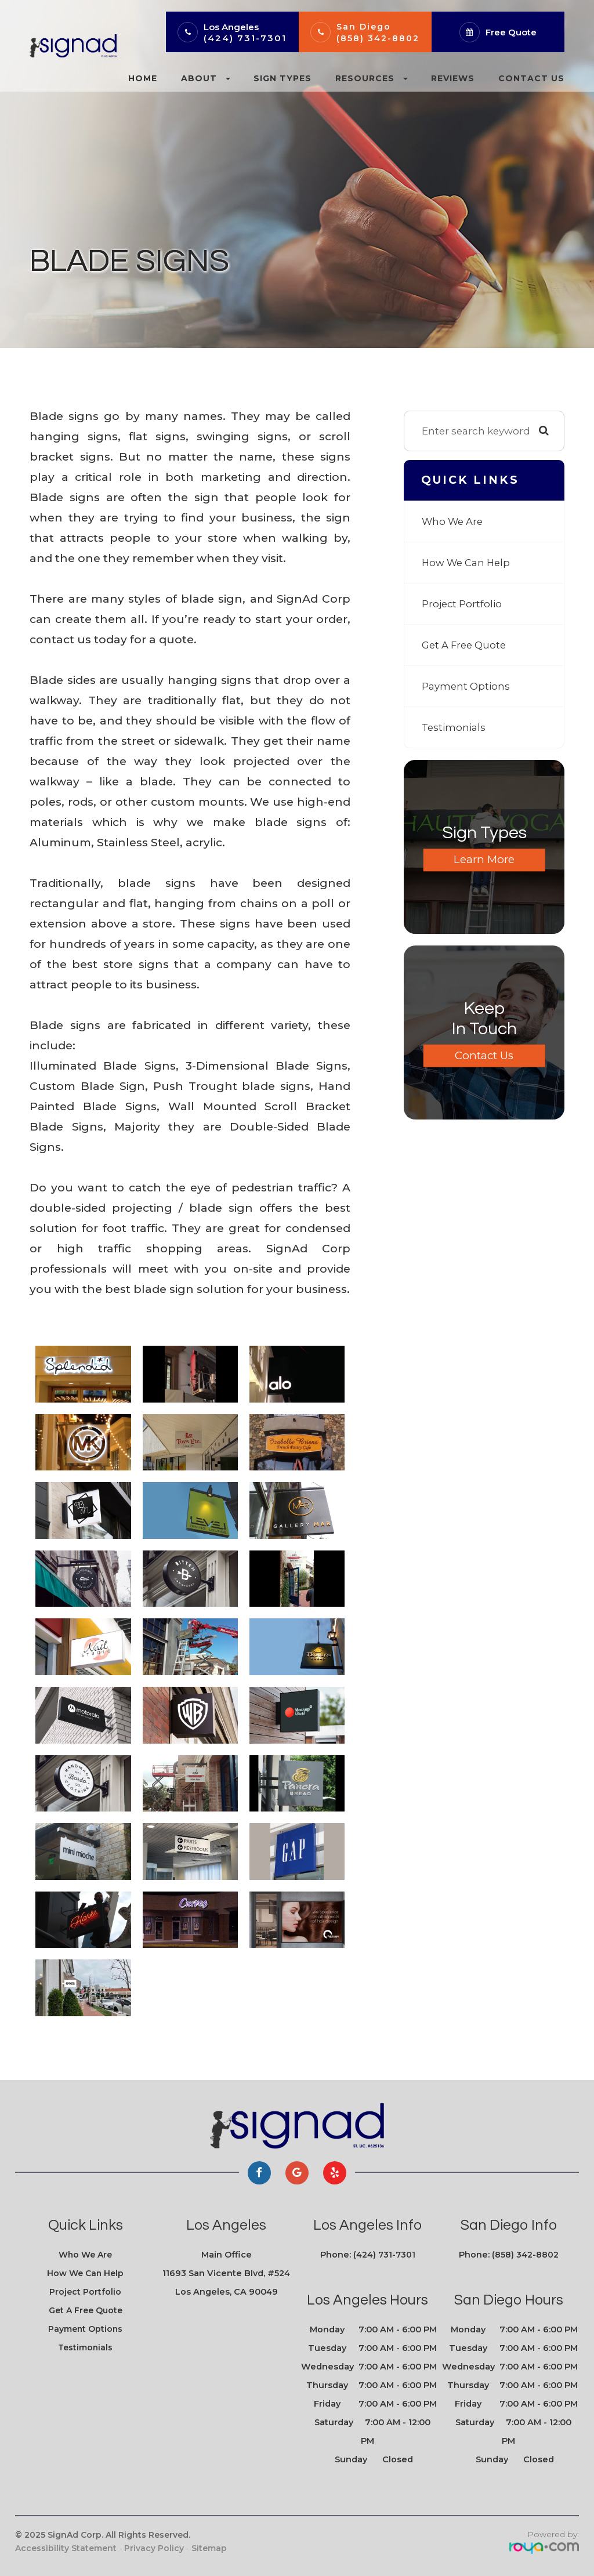  I want to click on Who We Are, so click(453, 521).